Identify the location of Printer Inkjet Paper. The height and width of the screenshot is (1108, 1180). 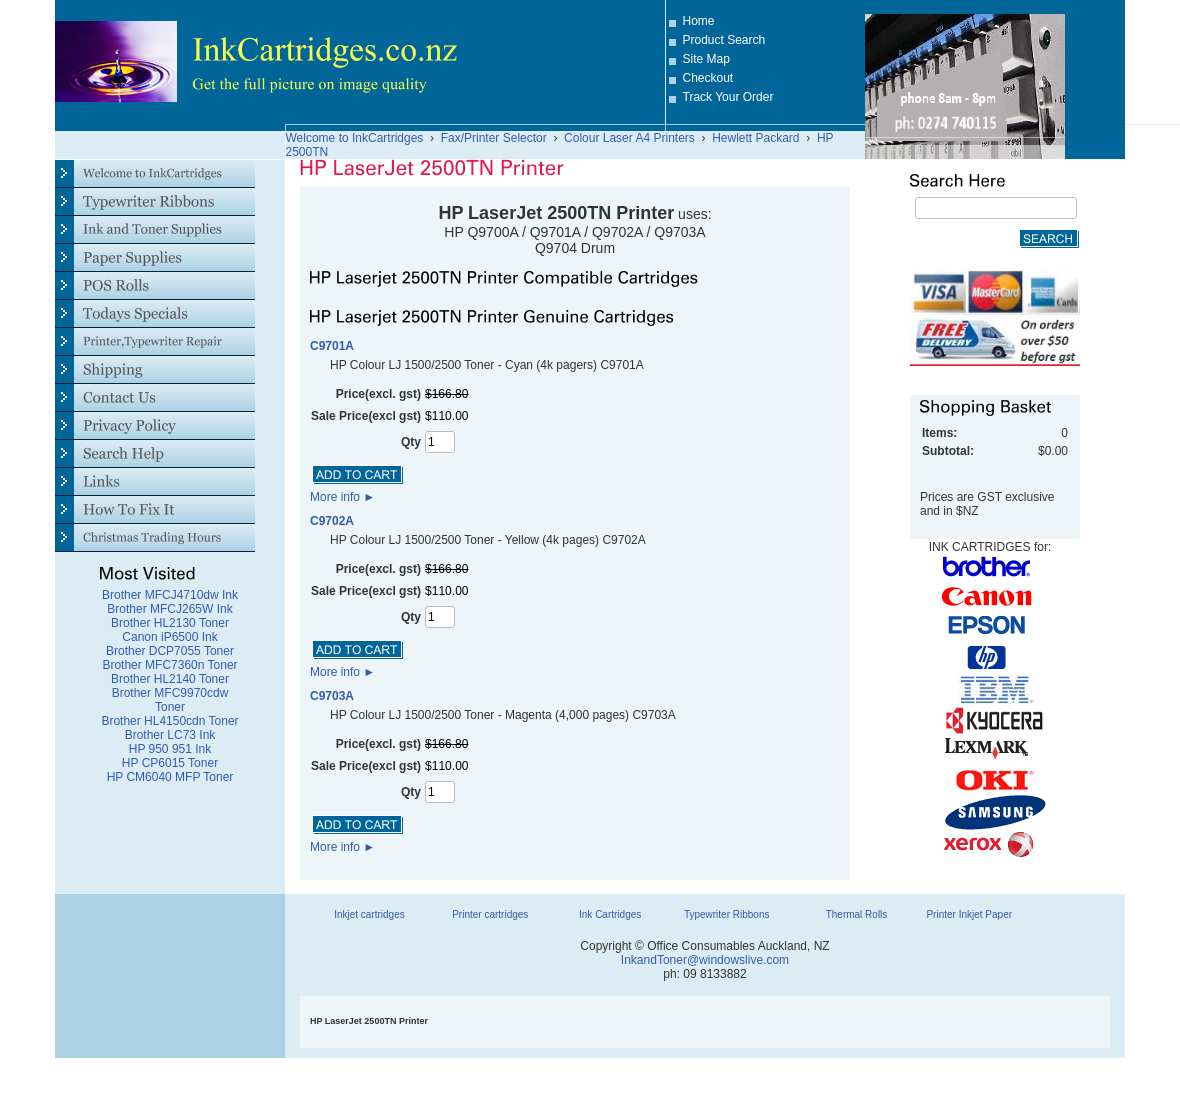
(969, 914).